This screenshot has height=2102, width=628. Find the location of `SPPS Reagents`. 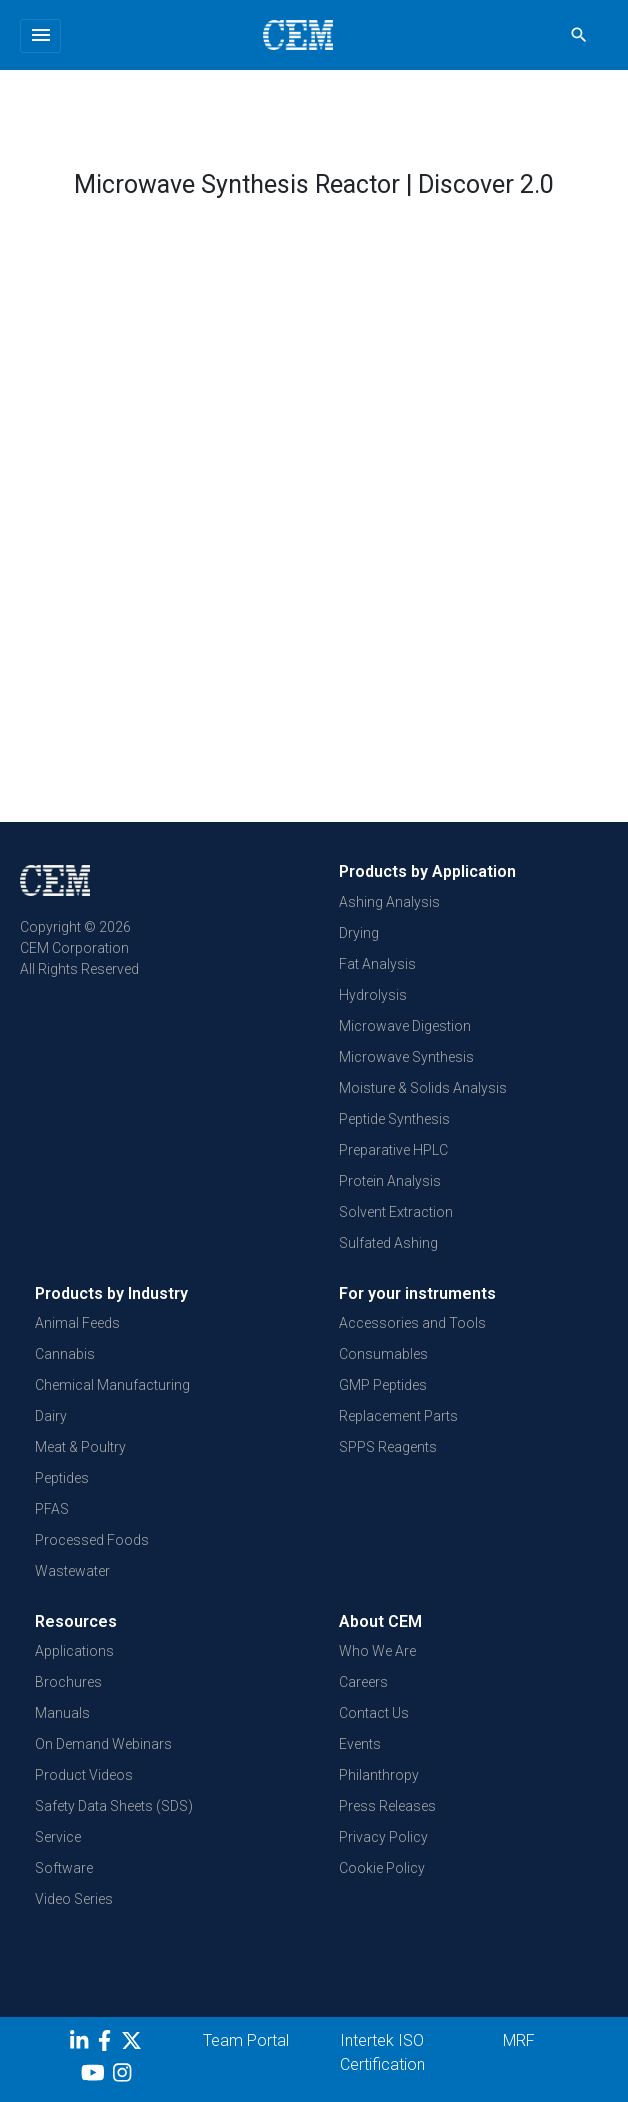

SPPS Reagents is located at coordinates (388, 1447).